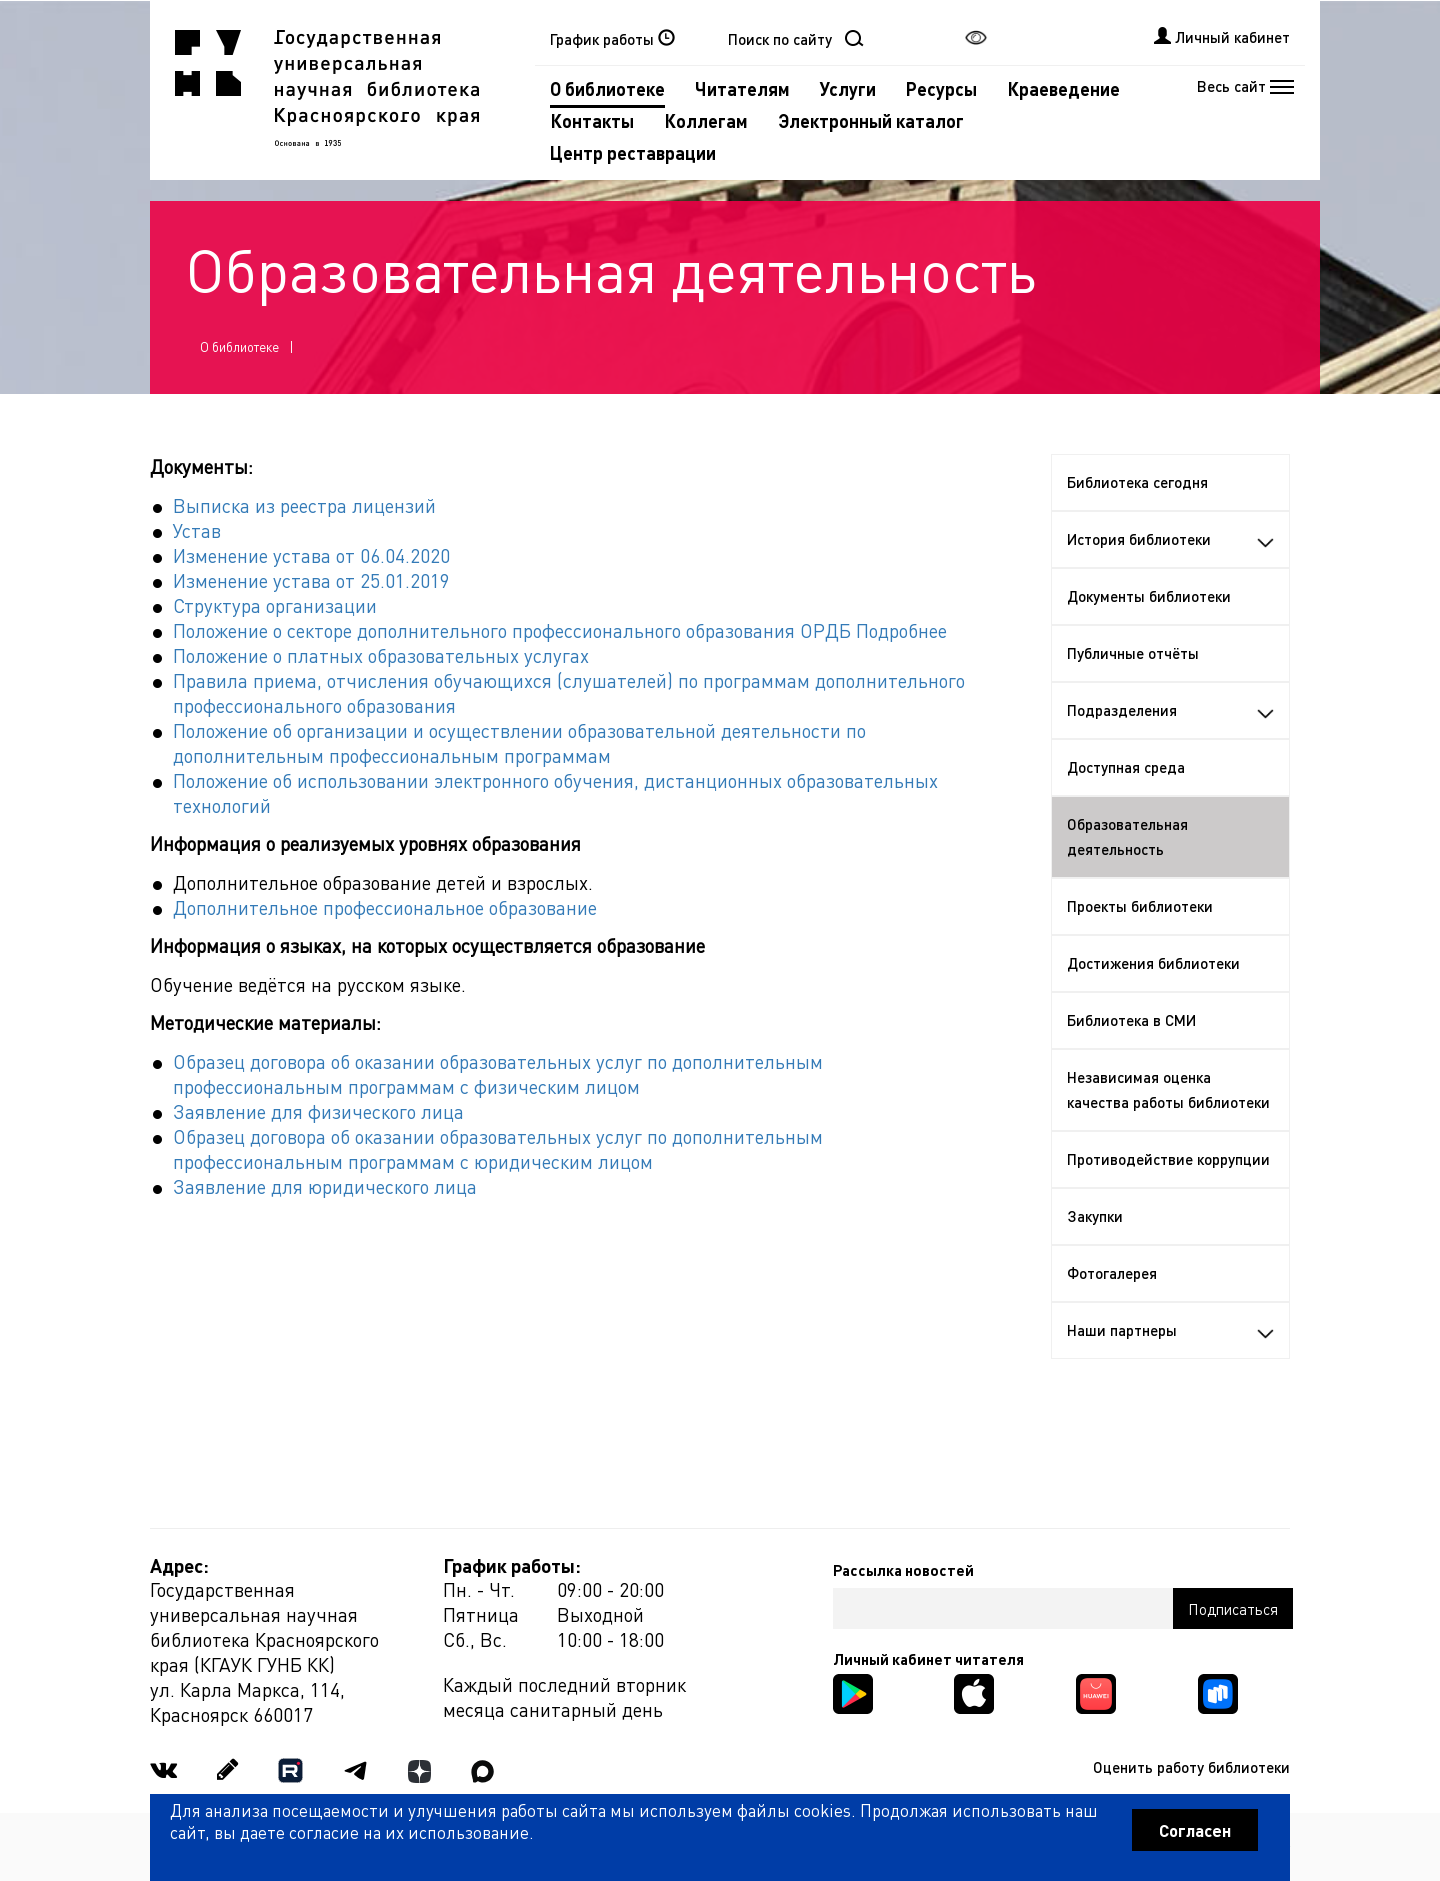 The width and height of the screenshot is (1440, 1881). What do you see at coordinates (592, 120) in the screenshot?
I see `Контакты` at bounding box center [592, 120].